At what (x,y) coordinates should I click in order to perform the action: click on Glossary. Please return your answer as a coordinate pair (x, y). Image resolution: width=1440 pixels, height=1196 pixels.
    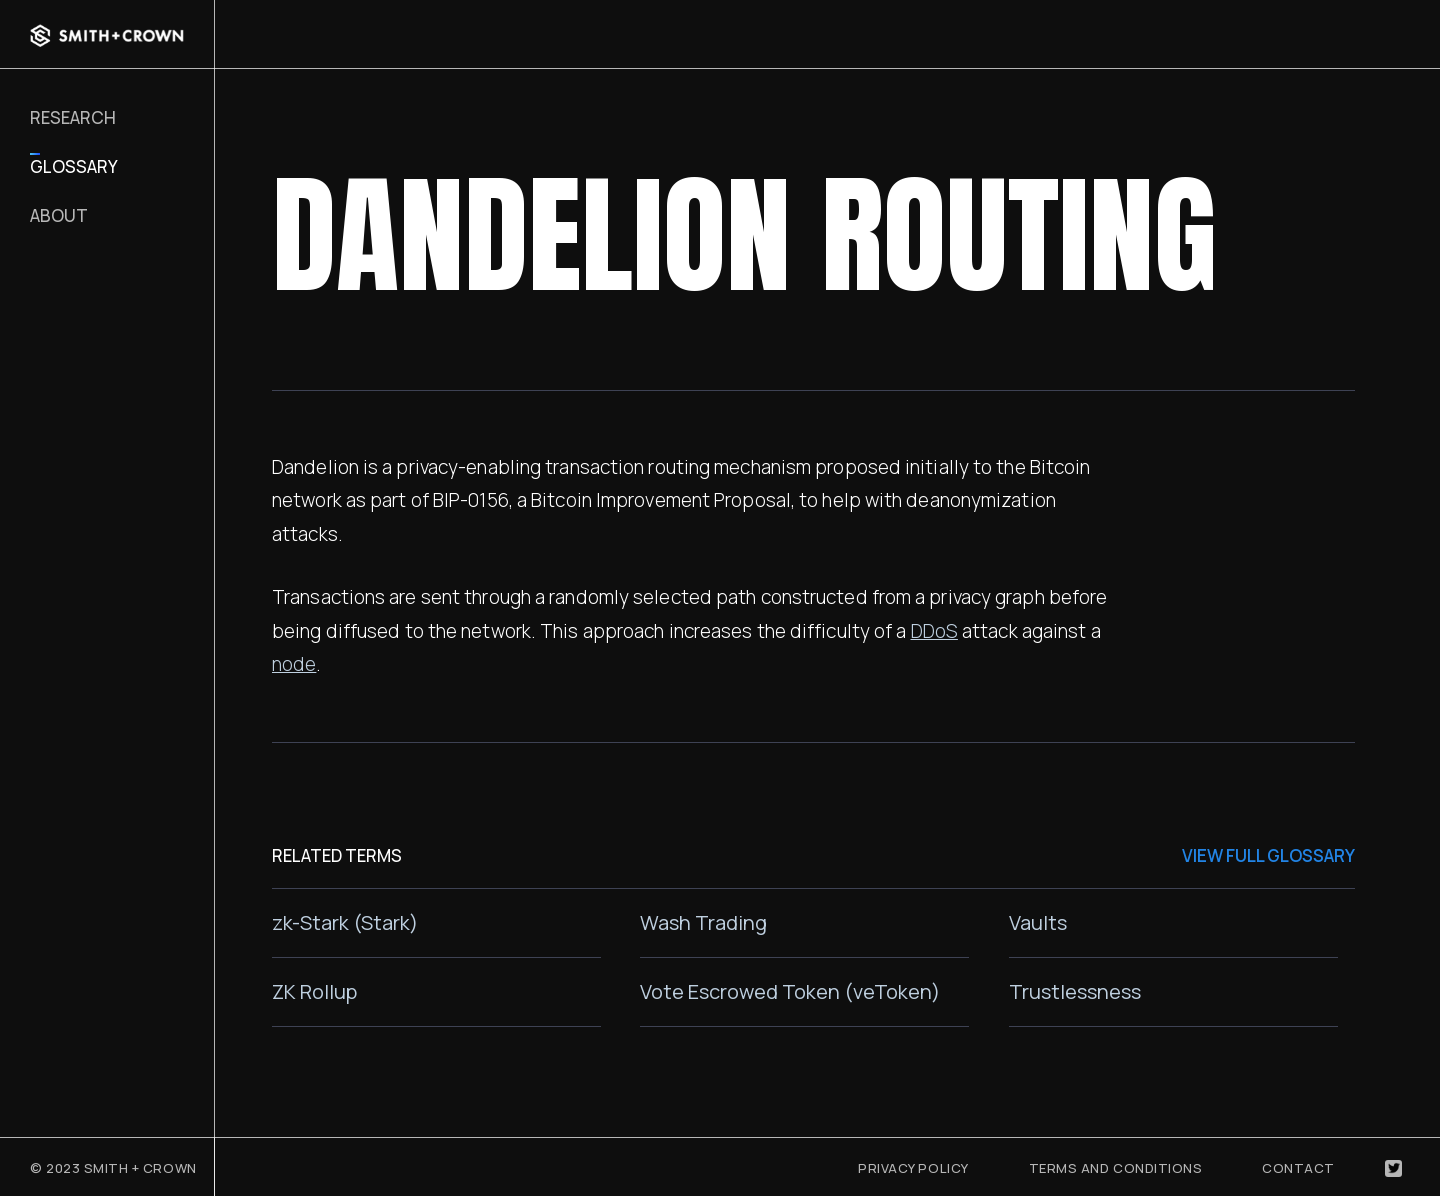
    Looking at the image, I should click on (74, 166).